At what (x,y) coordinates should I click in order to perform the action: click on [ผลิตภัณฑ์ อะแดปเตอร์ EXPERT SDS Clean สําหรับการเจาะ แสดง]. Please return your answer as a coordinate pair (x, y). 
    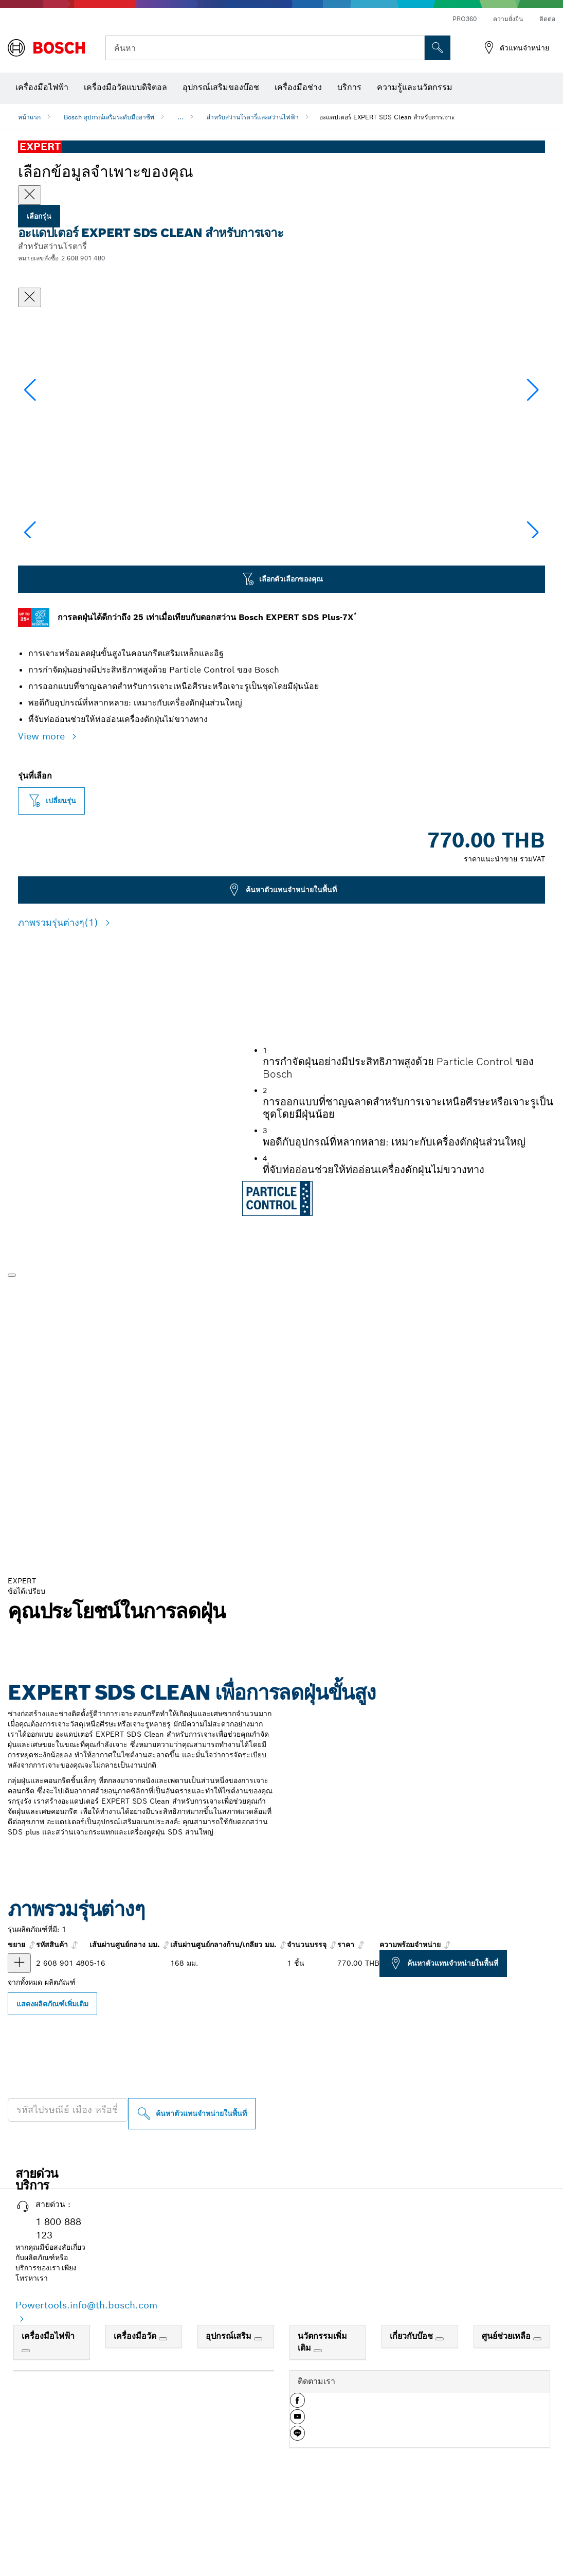
    Looking at the image, I should click on (19, 2066).